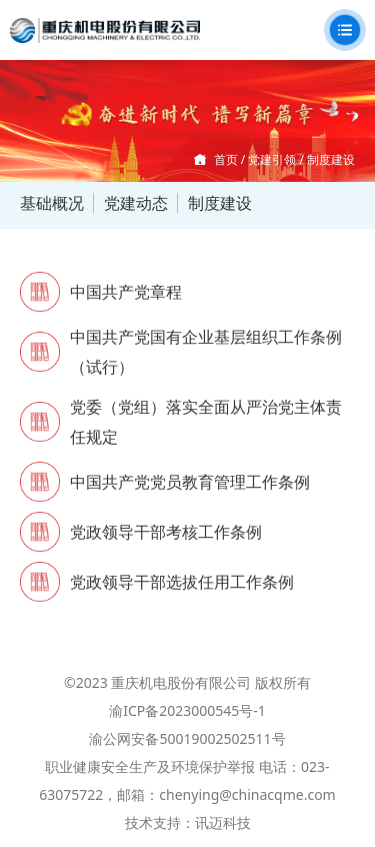 This screenshot has height=847, width=375. What do you see at coordinates (223, 822) in the screenshot?
I see `讯迈科技` at bounding box center [223, 822].